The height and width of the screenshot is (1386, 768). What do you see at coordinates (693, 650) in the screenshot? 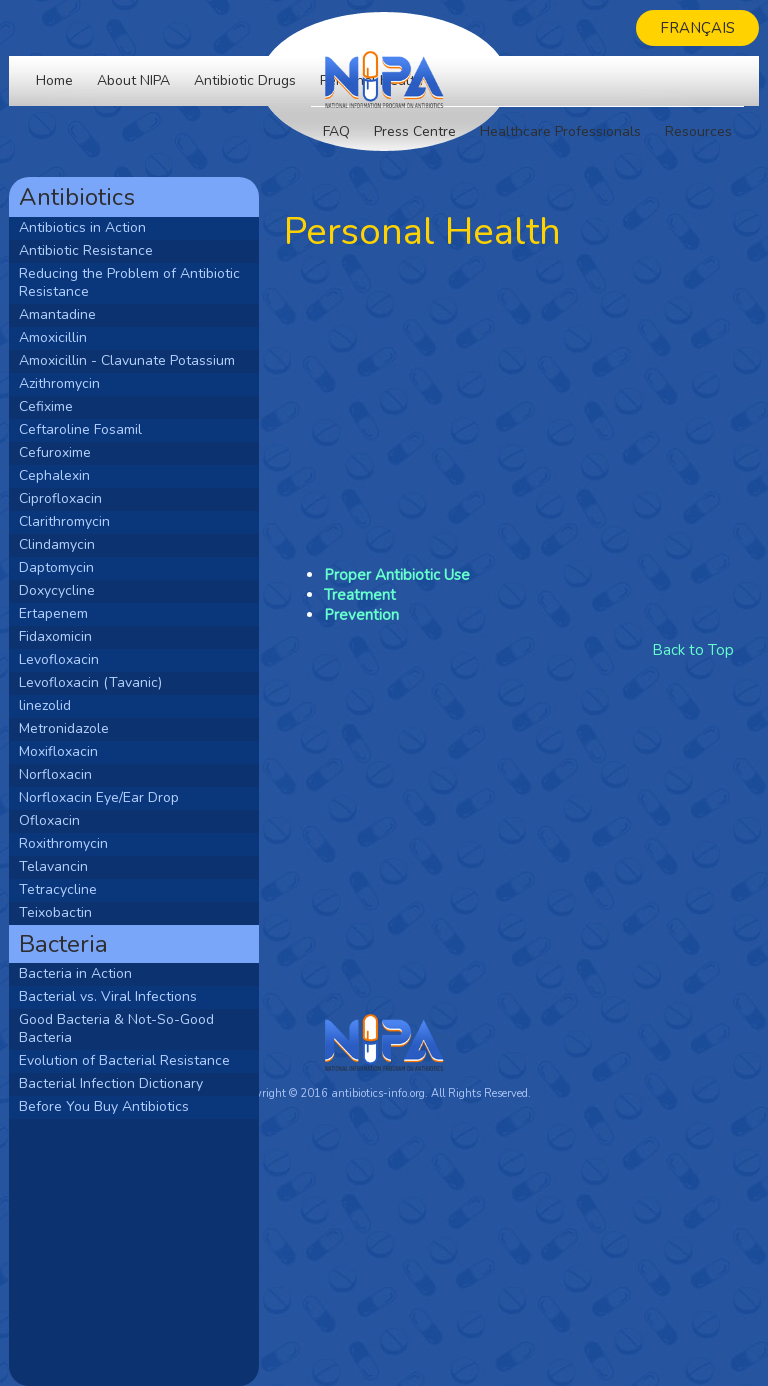
I see `Back to Top` at bounding box center [693, 650].